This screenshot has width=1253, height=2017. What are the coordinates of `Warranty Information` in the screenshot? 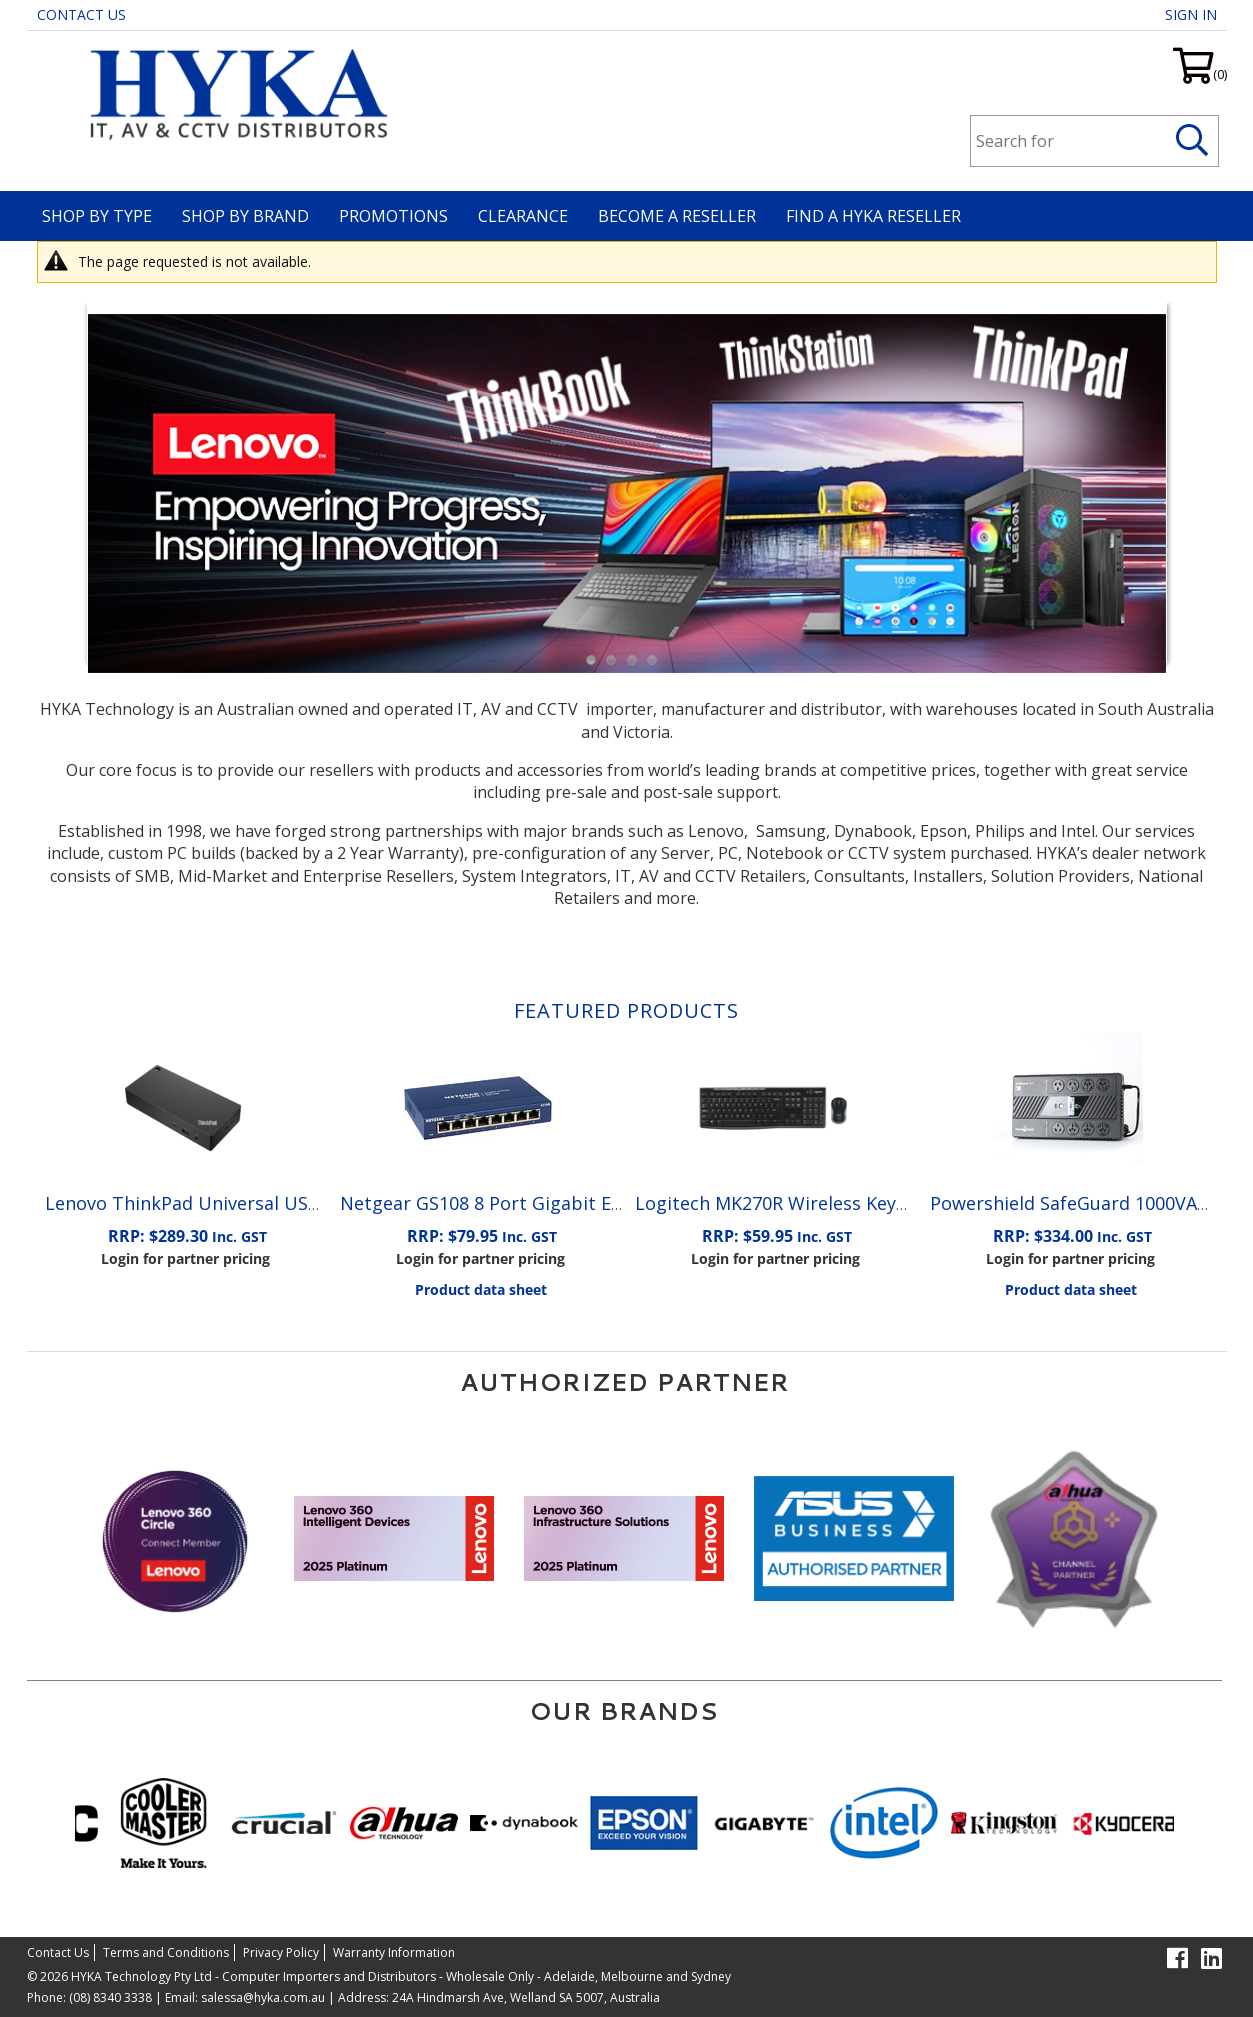 It's located at (394, 1952).